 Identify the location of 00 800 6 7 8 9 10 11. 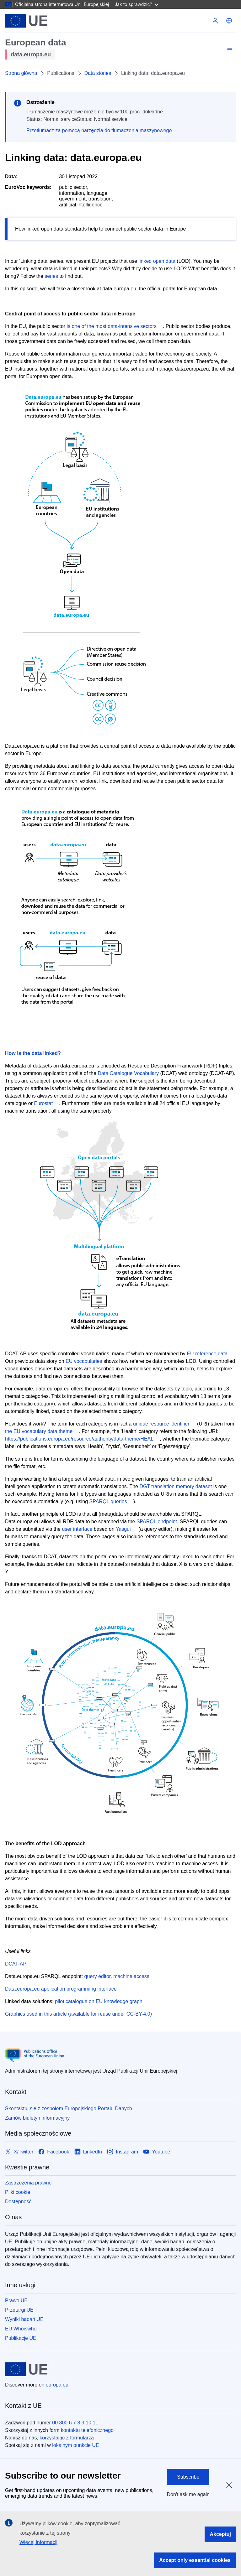
(75, 2422).